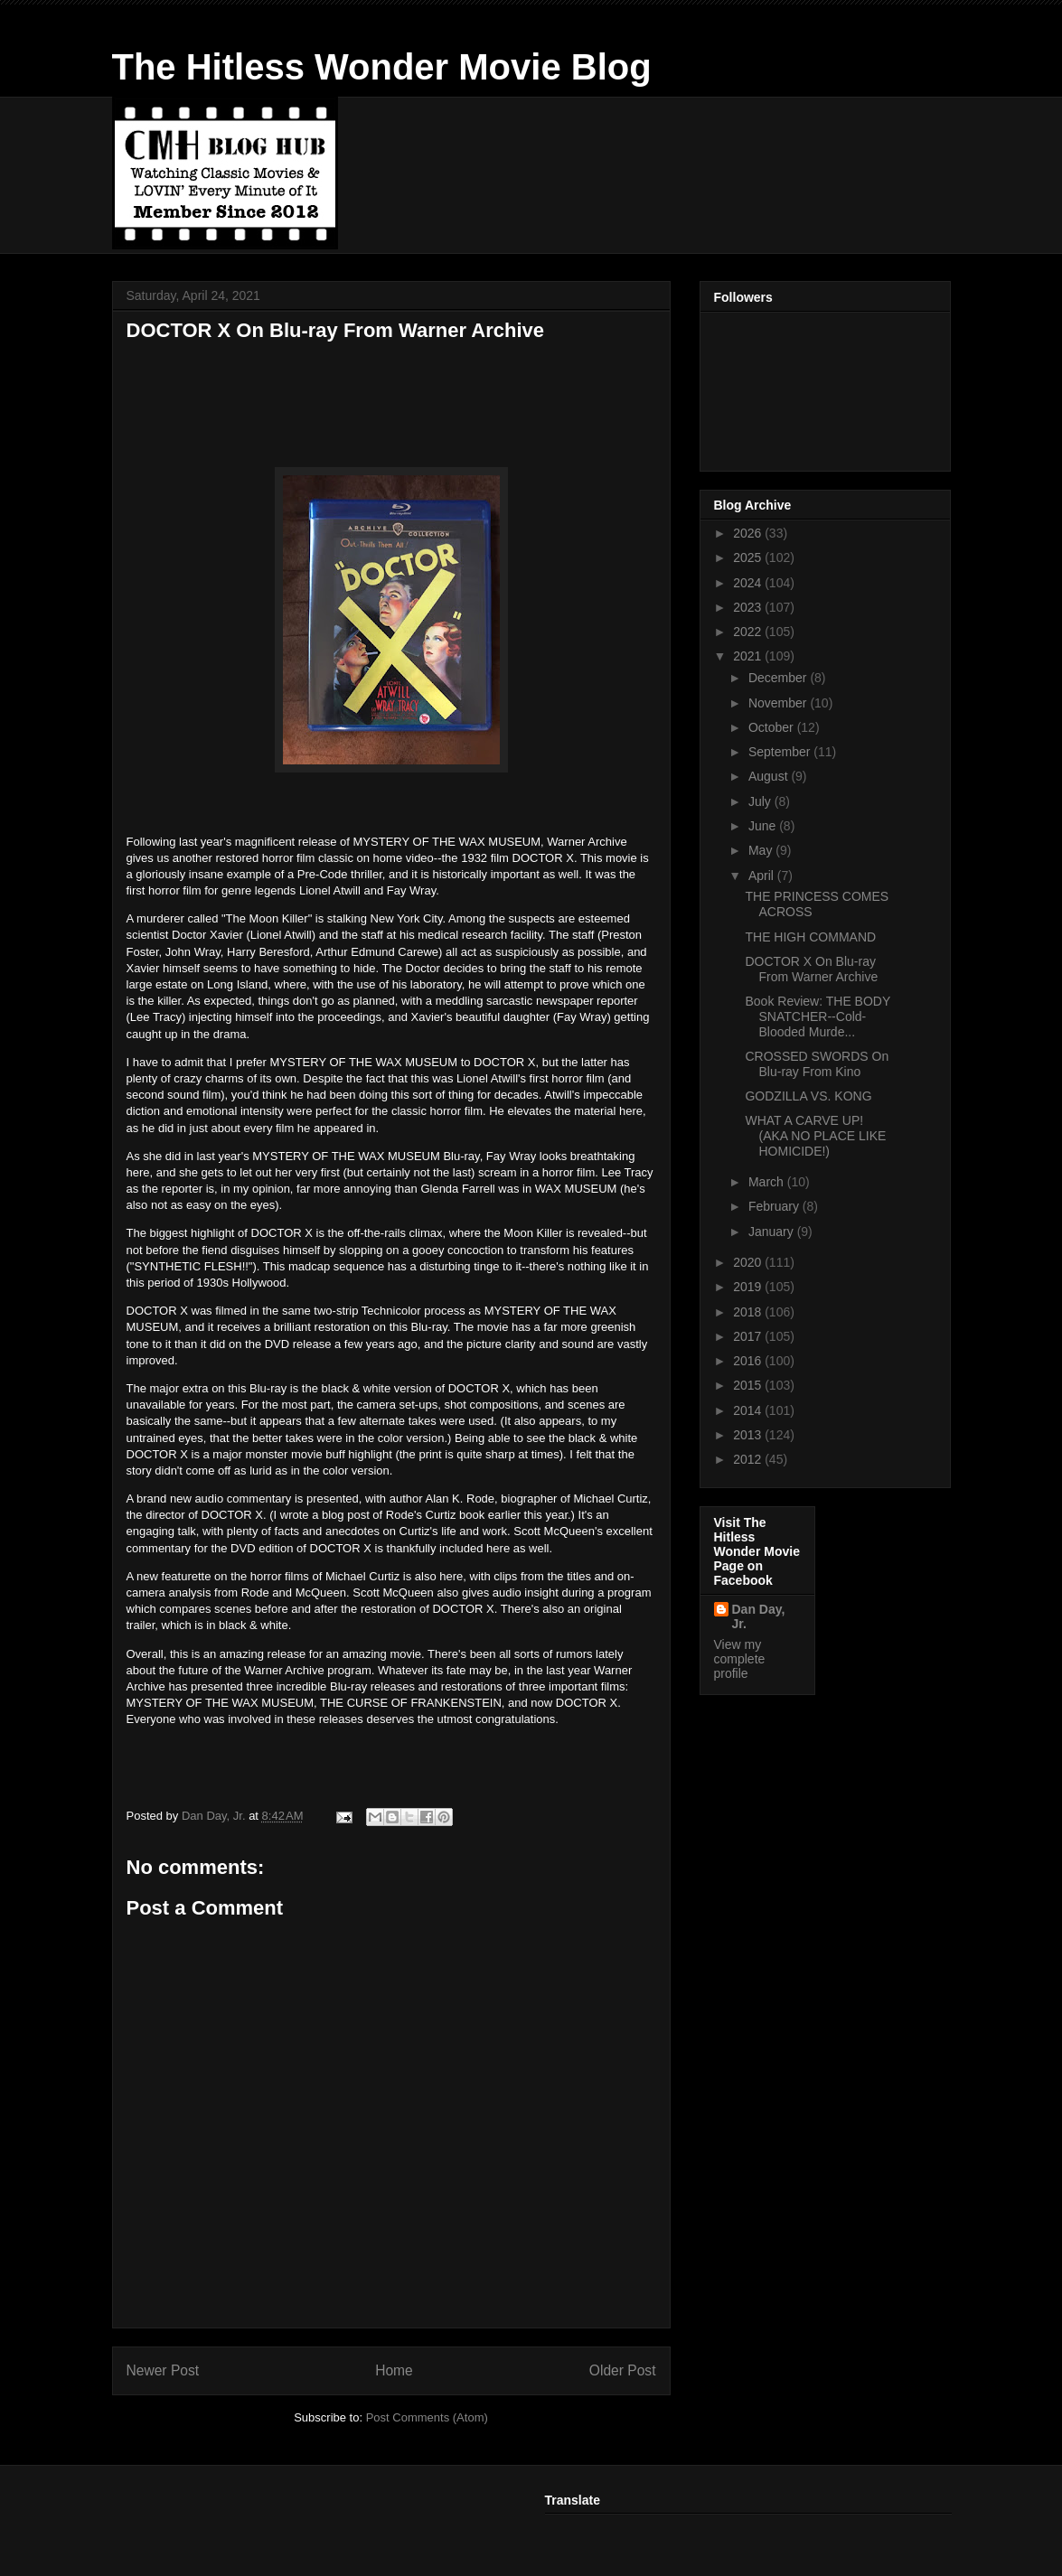 The height and width of the screenshot is (2576, 1062). Describe the element at coordinates (749, 1435) in the screenshot. I see `2013` at that location.